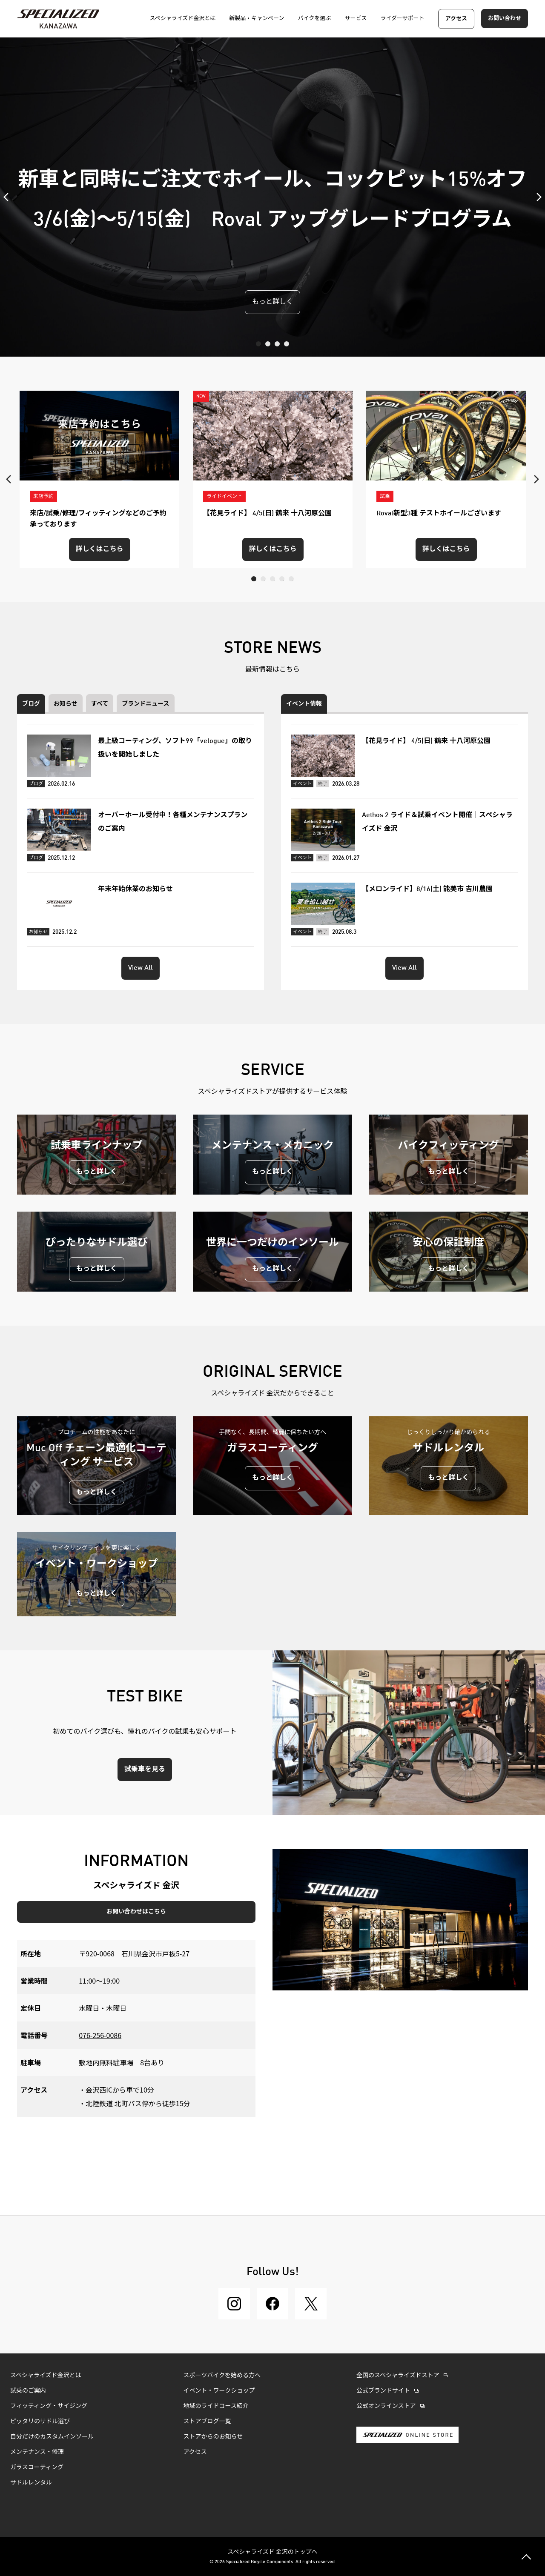 The height and width of the screenshot is (2576, 545). What do you see at coordinates (272, 197) in the screenshot?
I see `[tabpanel]` at bounding box center [272, 197].